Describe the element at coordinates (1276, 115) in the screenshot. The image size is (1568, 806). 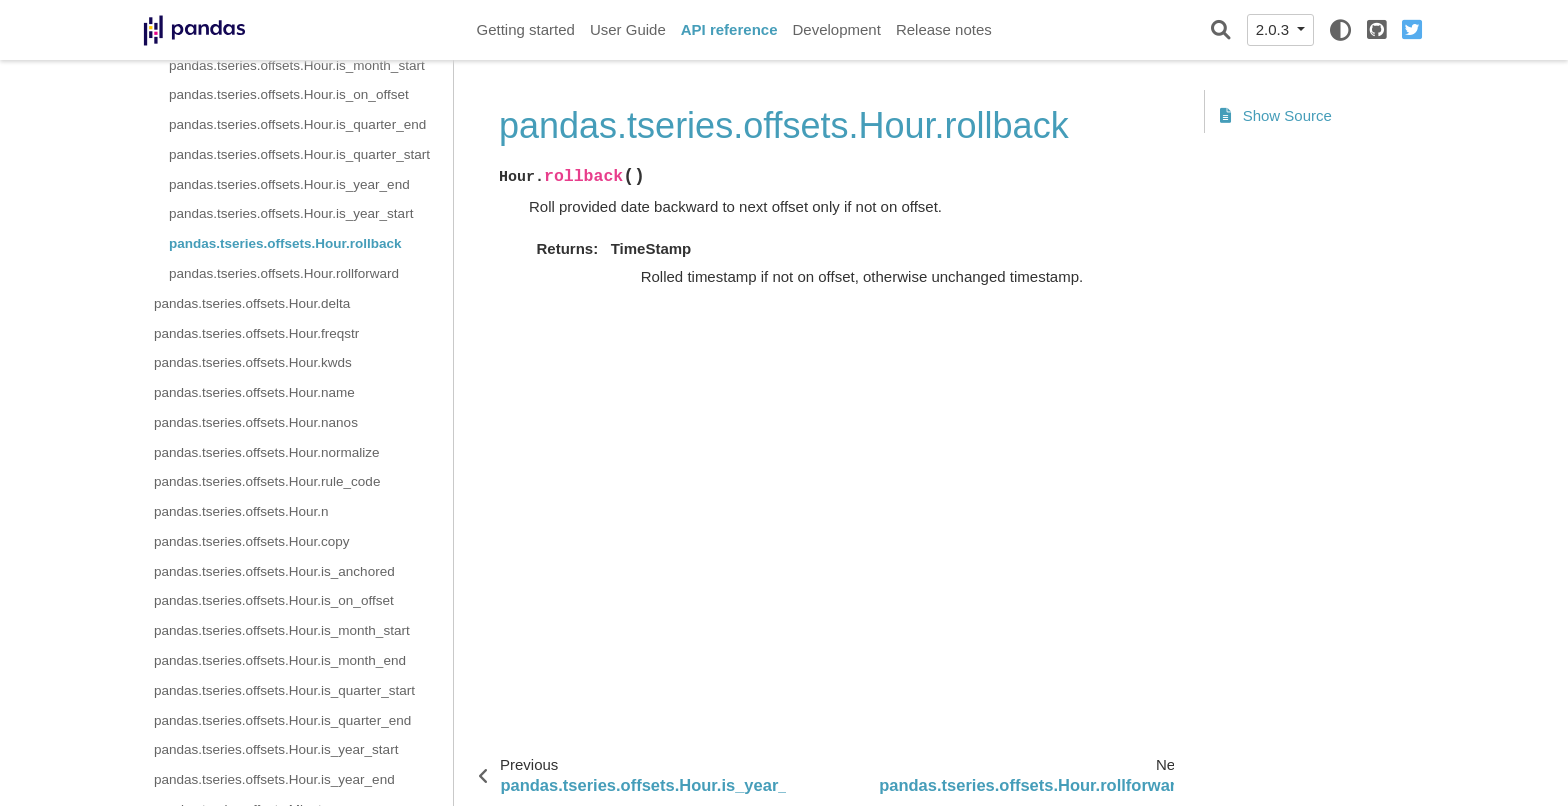
I see `Show Source` at that location.